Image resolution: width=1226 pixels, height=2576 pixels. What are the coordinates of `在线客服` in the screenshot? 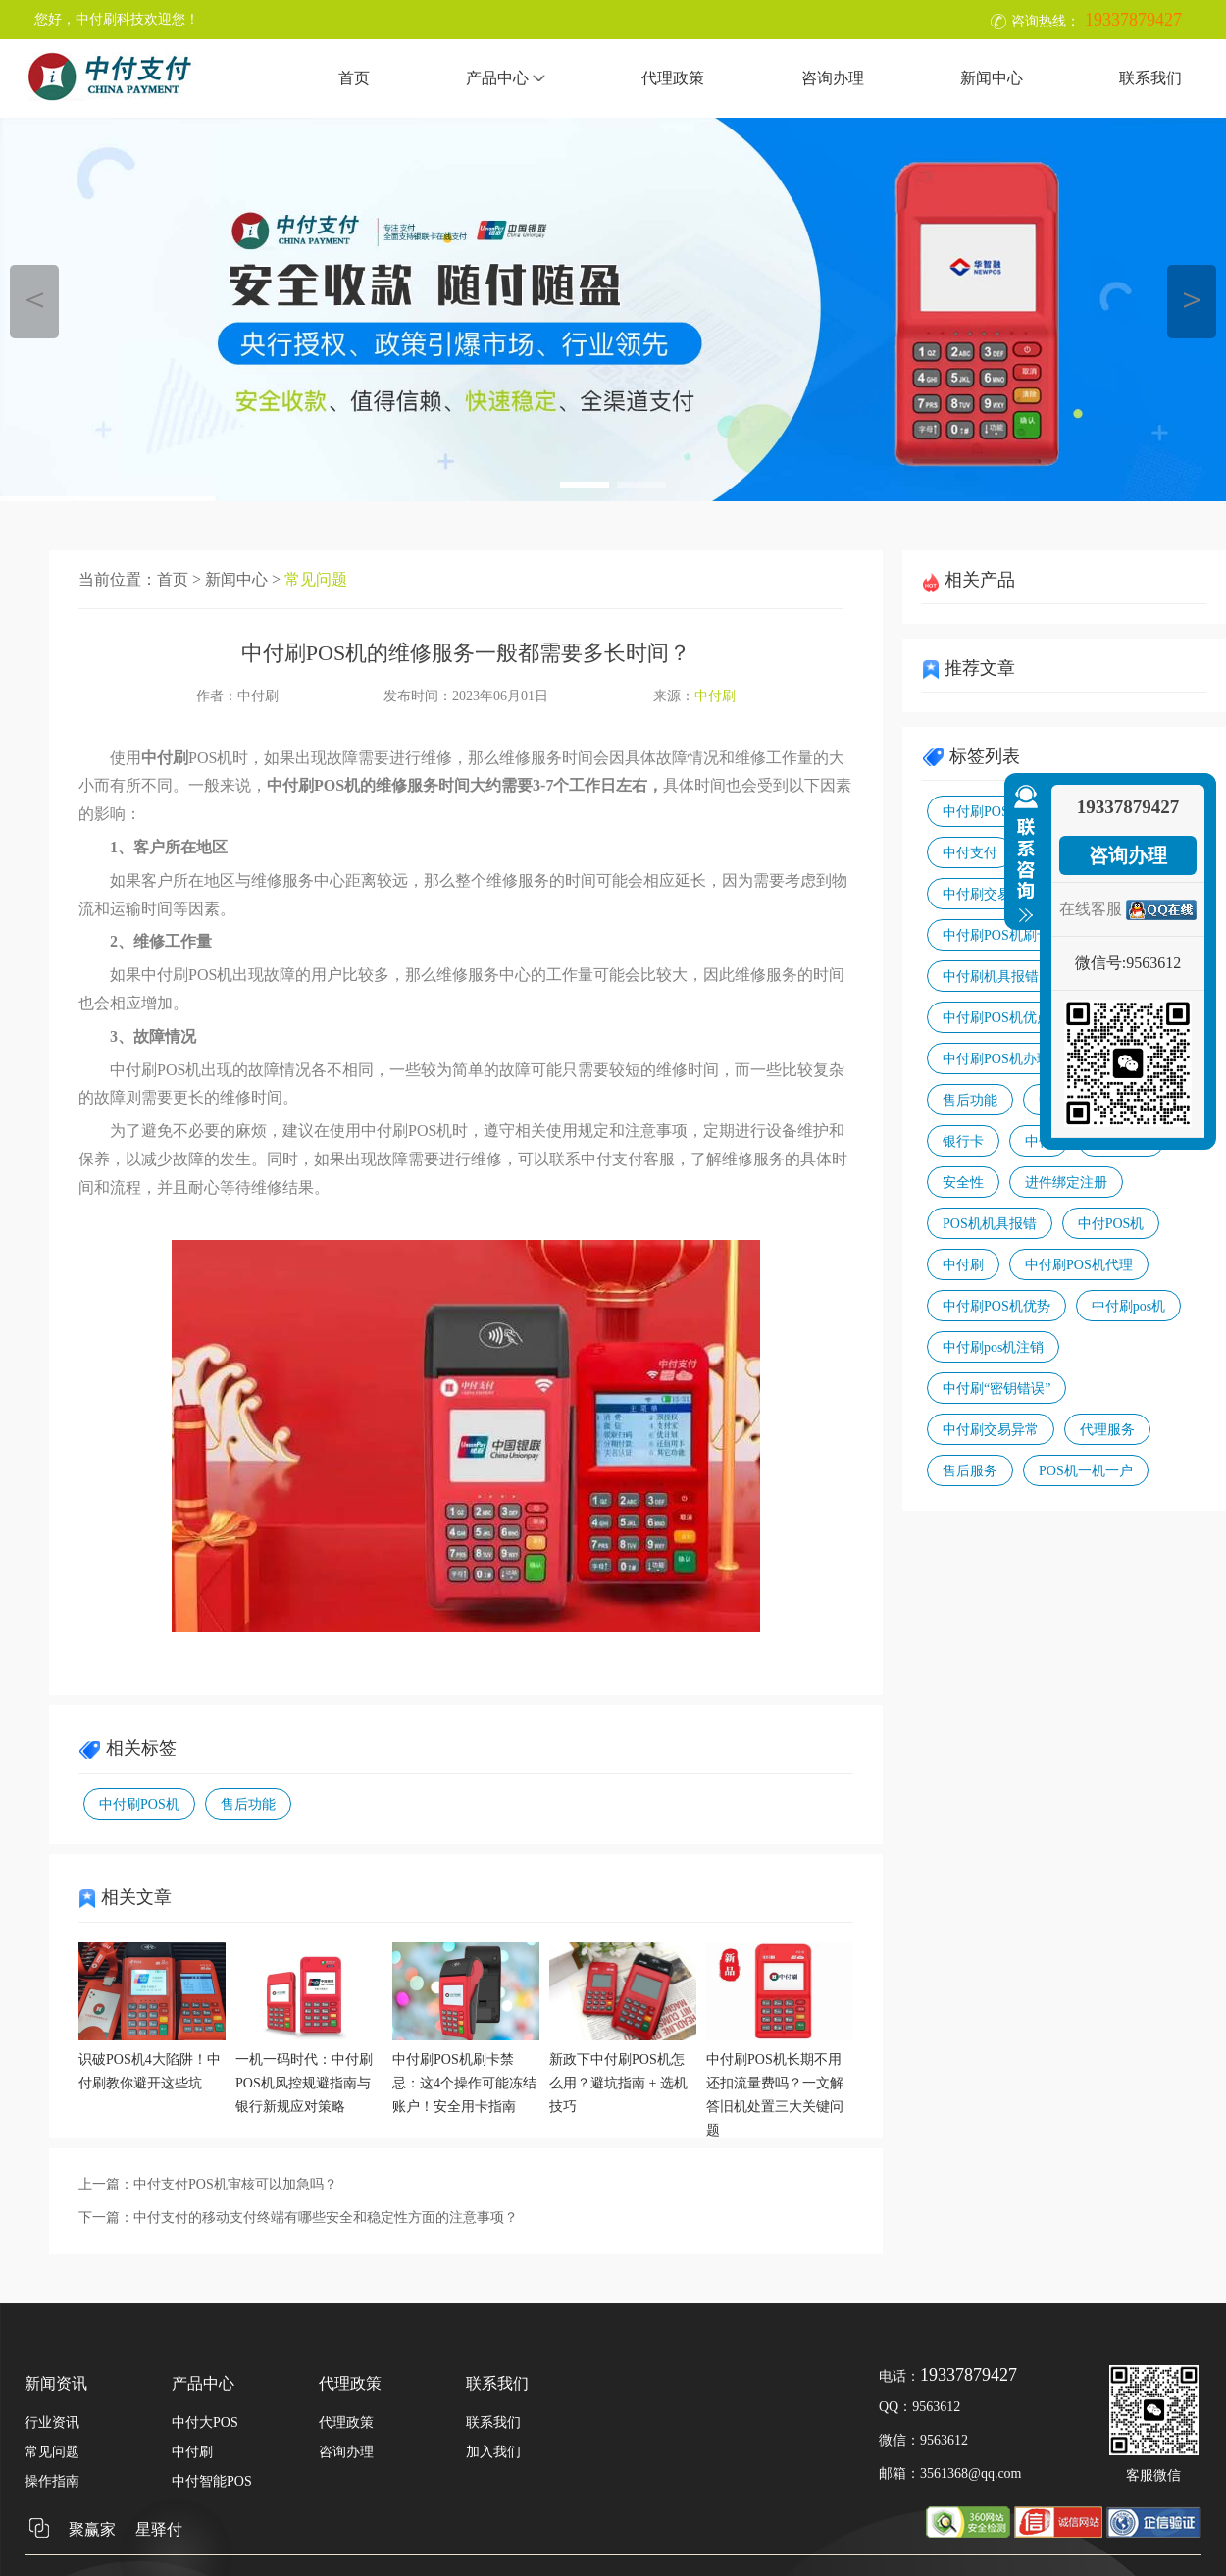 It's located at (1090, 909).